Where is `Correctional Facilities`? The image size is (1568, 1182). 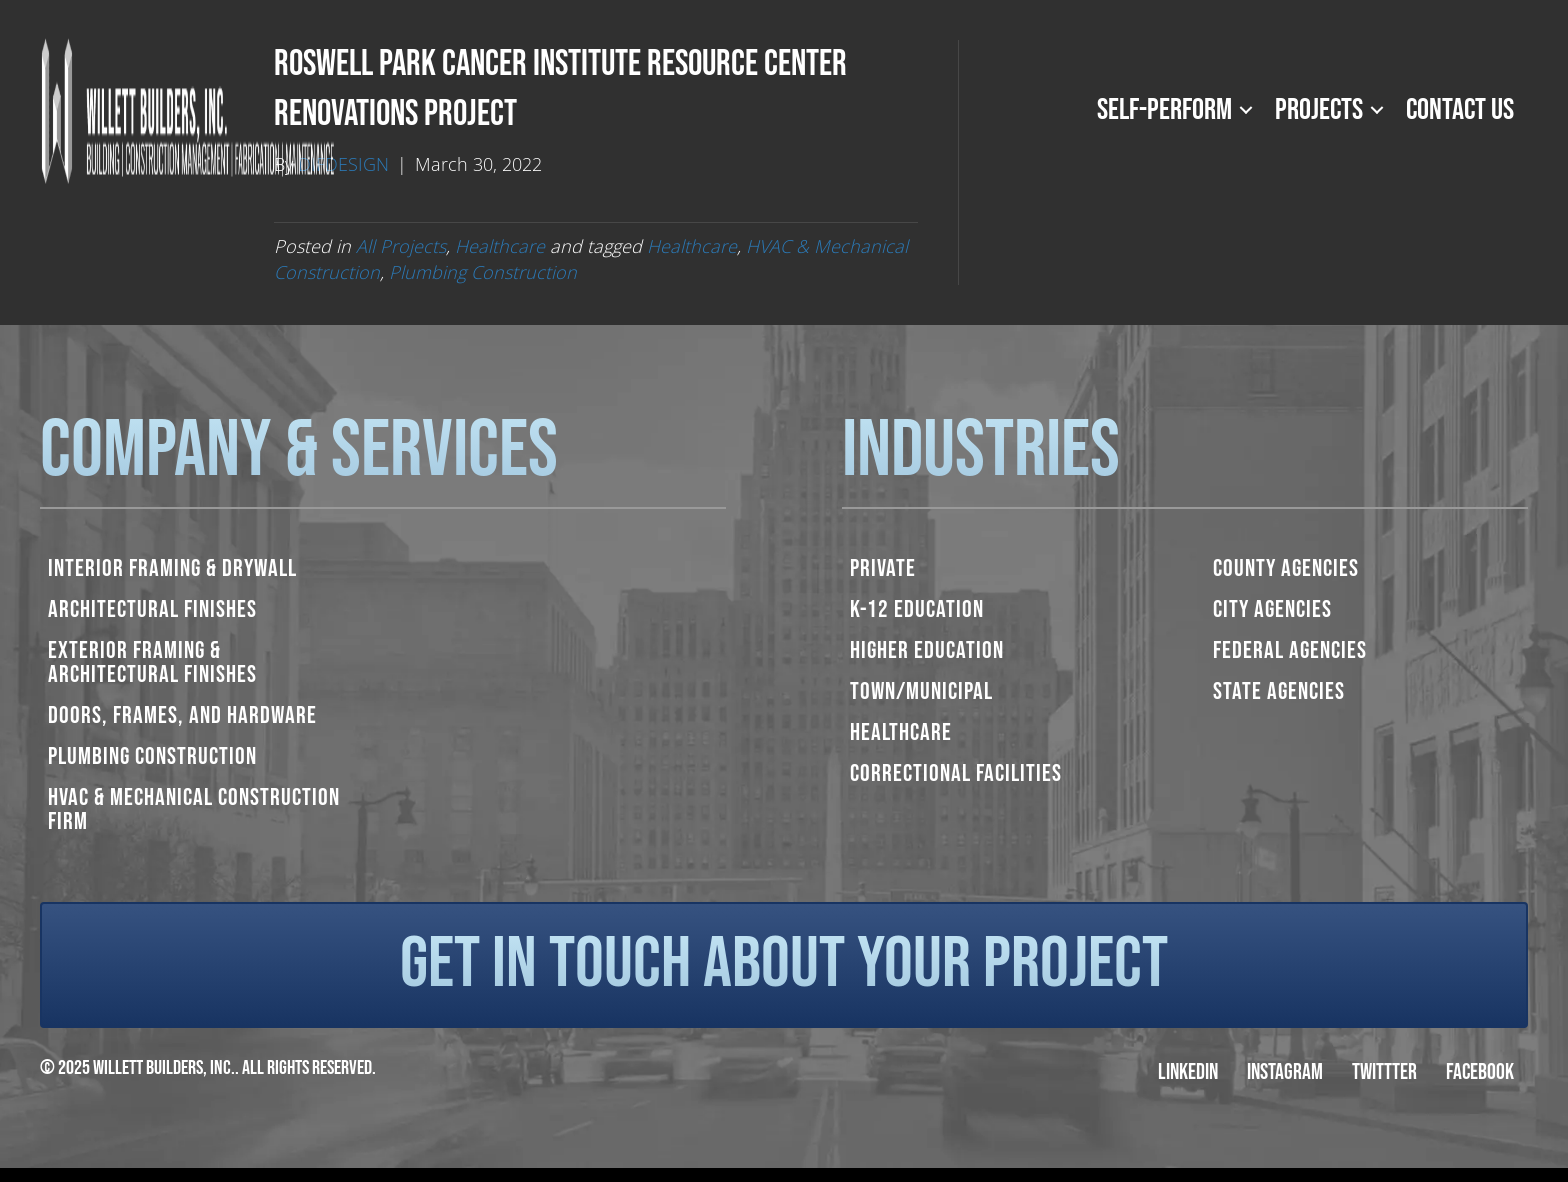
Correctional Facilities is located at coordinates (956, 773).